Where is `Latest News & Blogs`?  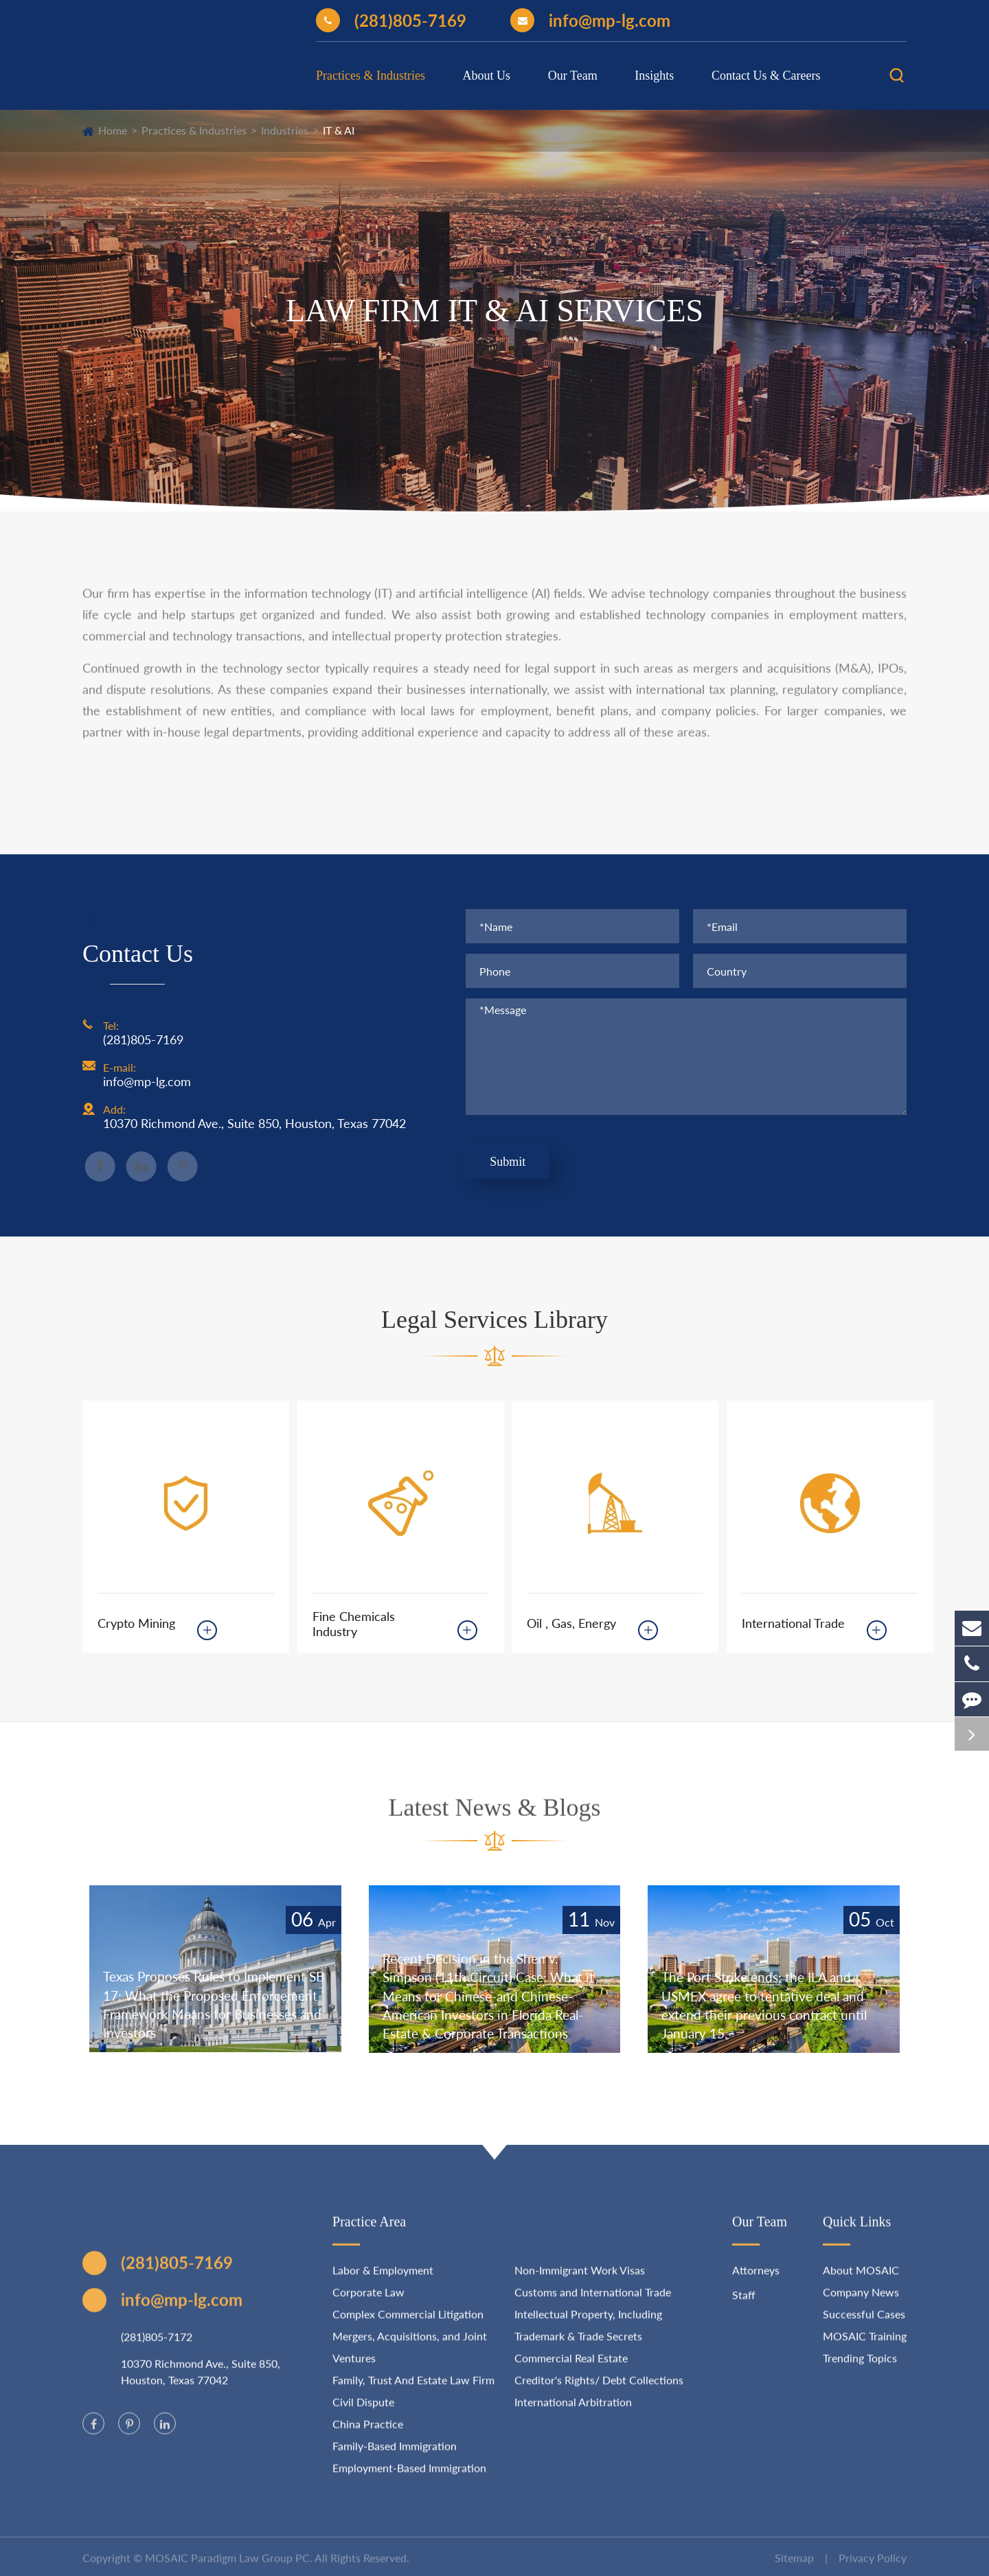
Latest News & Blogs is located at coordinates (495, 1818).